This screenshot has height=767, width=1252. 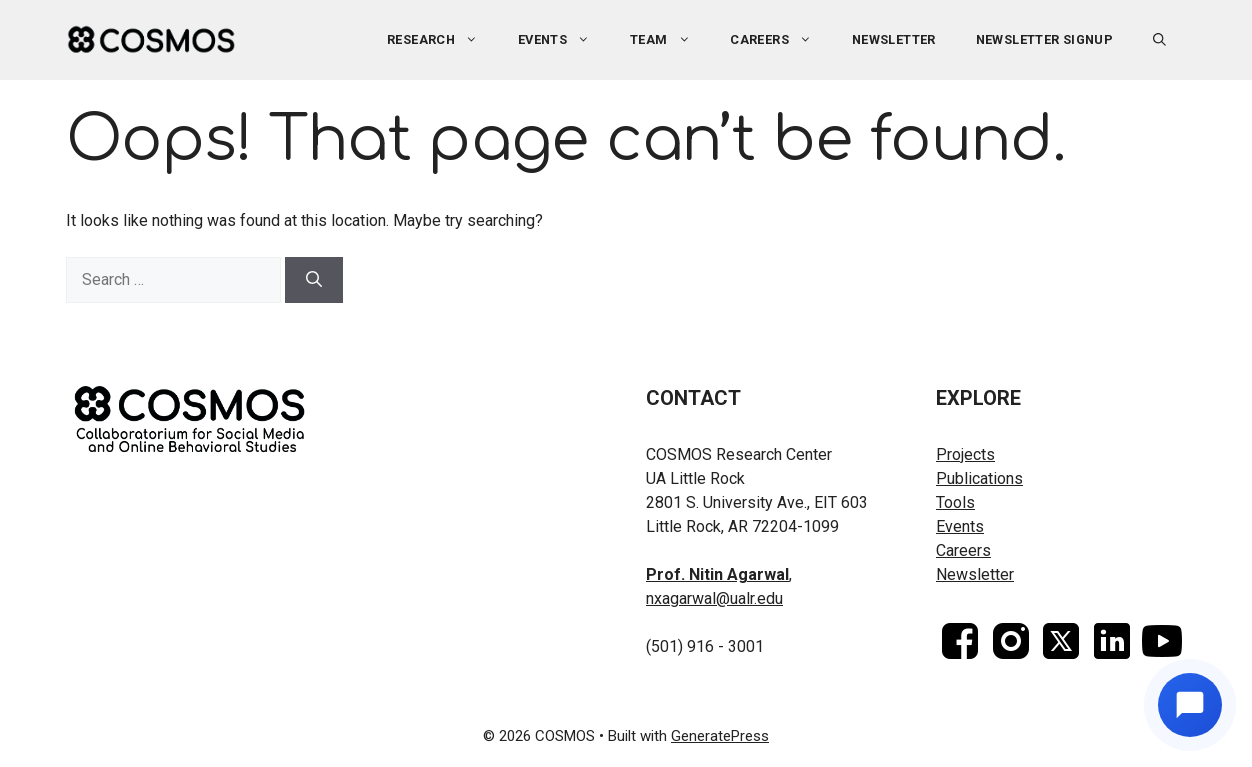 I want to click on Research, so click(x=442, y=40).